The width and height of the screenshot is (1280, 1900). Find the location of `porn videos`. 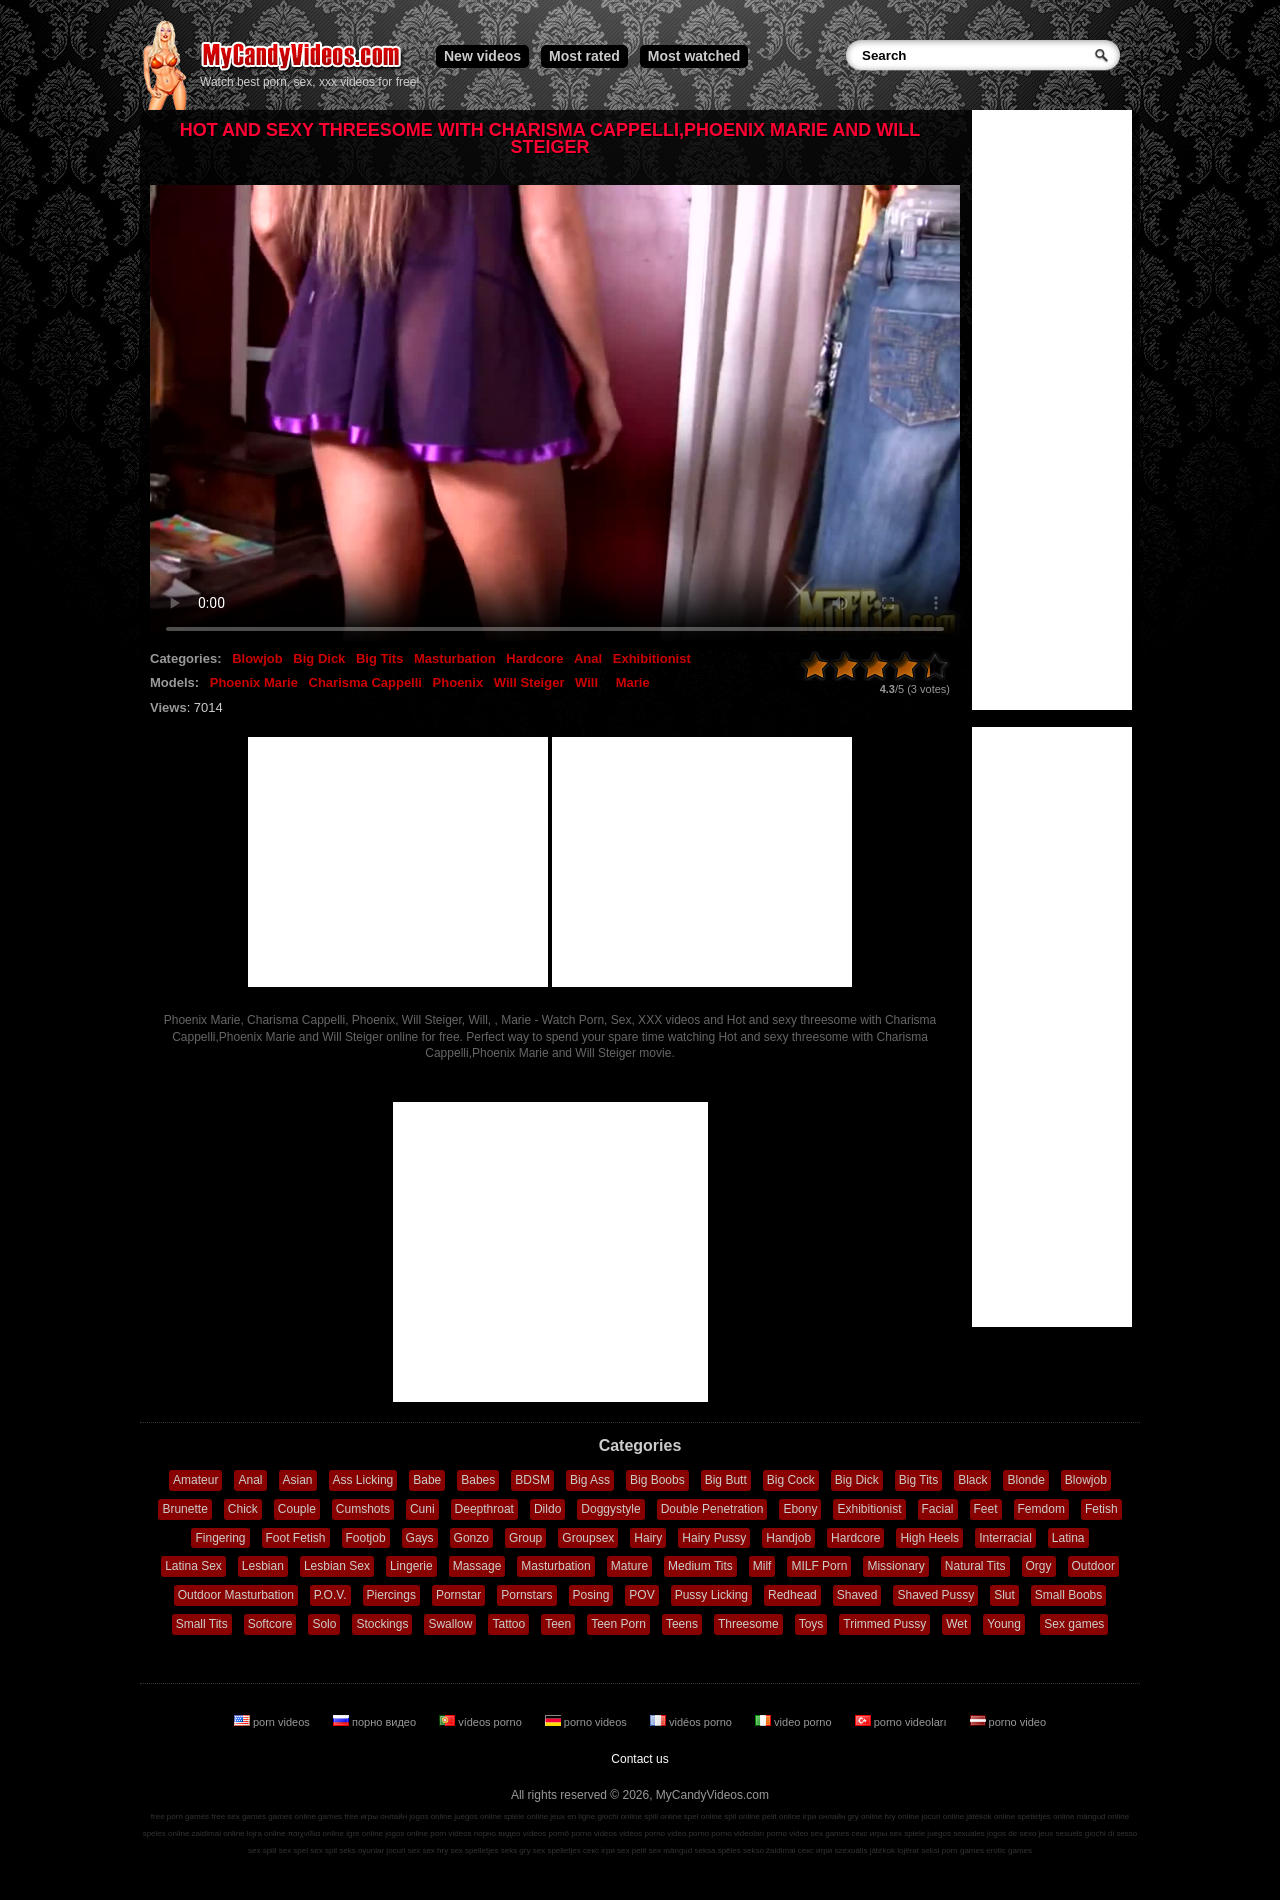

porn videos is located at coordinates (273, 1722).